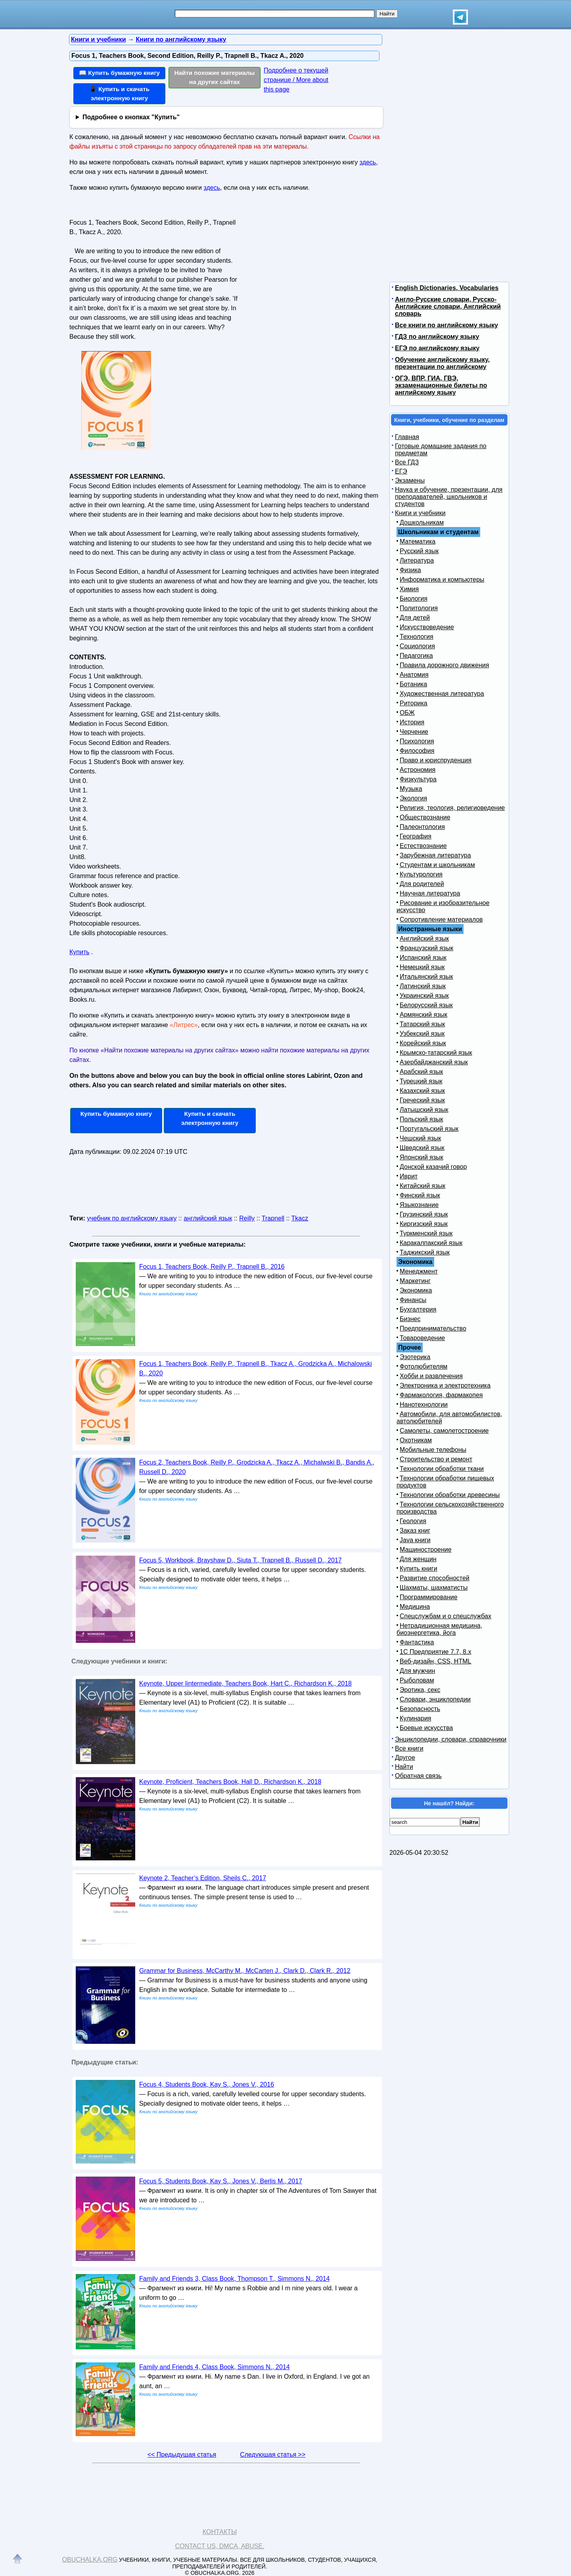  Describe the element at coordinates (415, 1718) in the screenshot. I see `Кулинария` at that location.